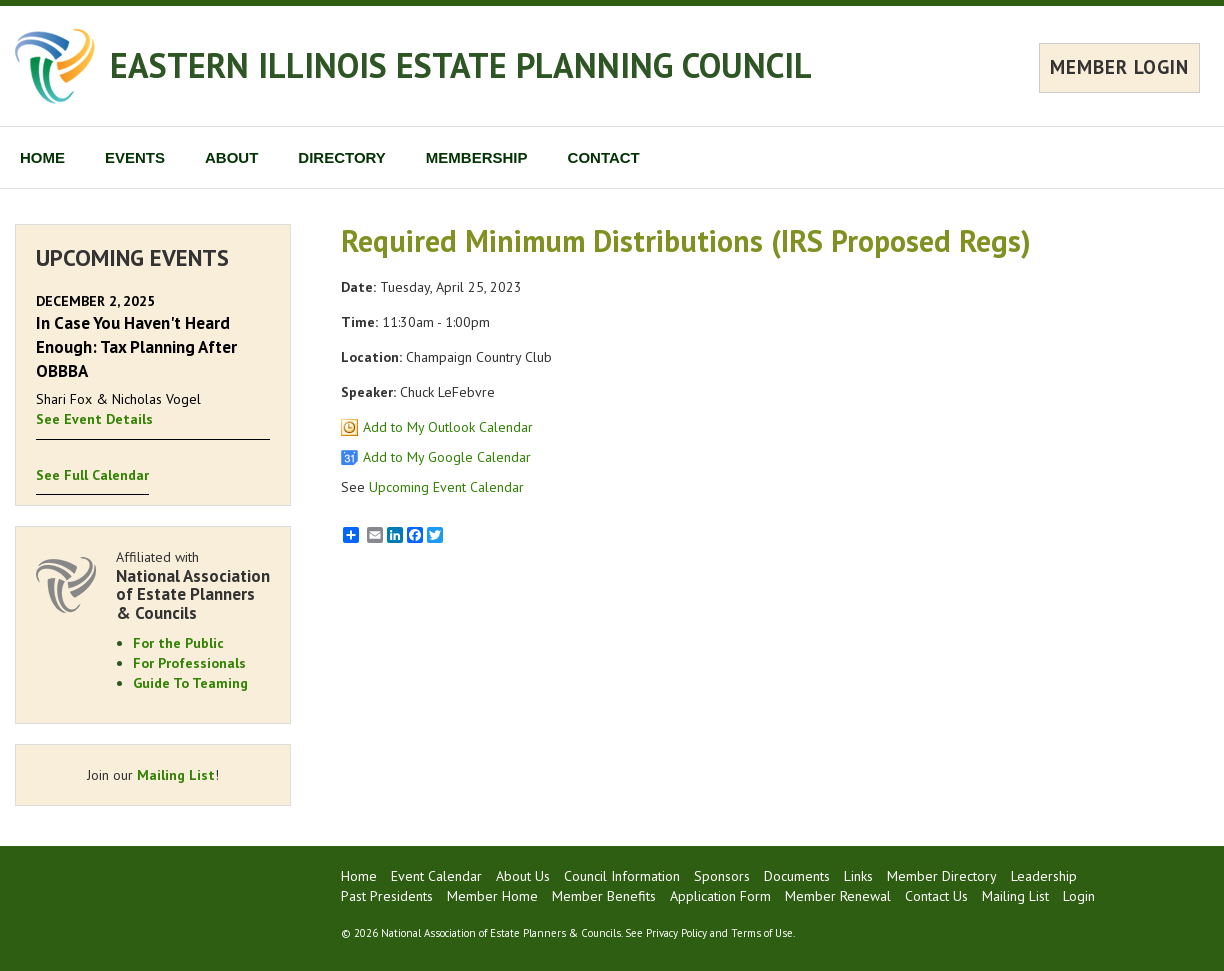 The width and height of the screenshot is (1224, 971). I want to click on About Us, so click(523, 876).